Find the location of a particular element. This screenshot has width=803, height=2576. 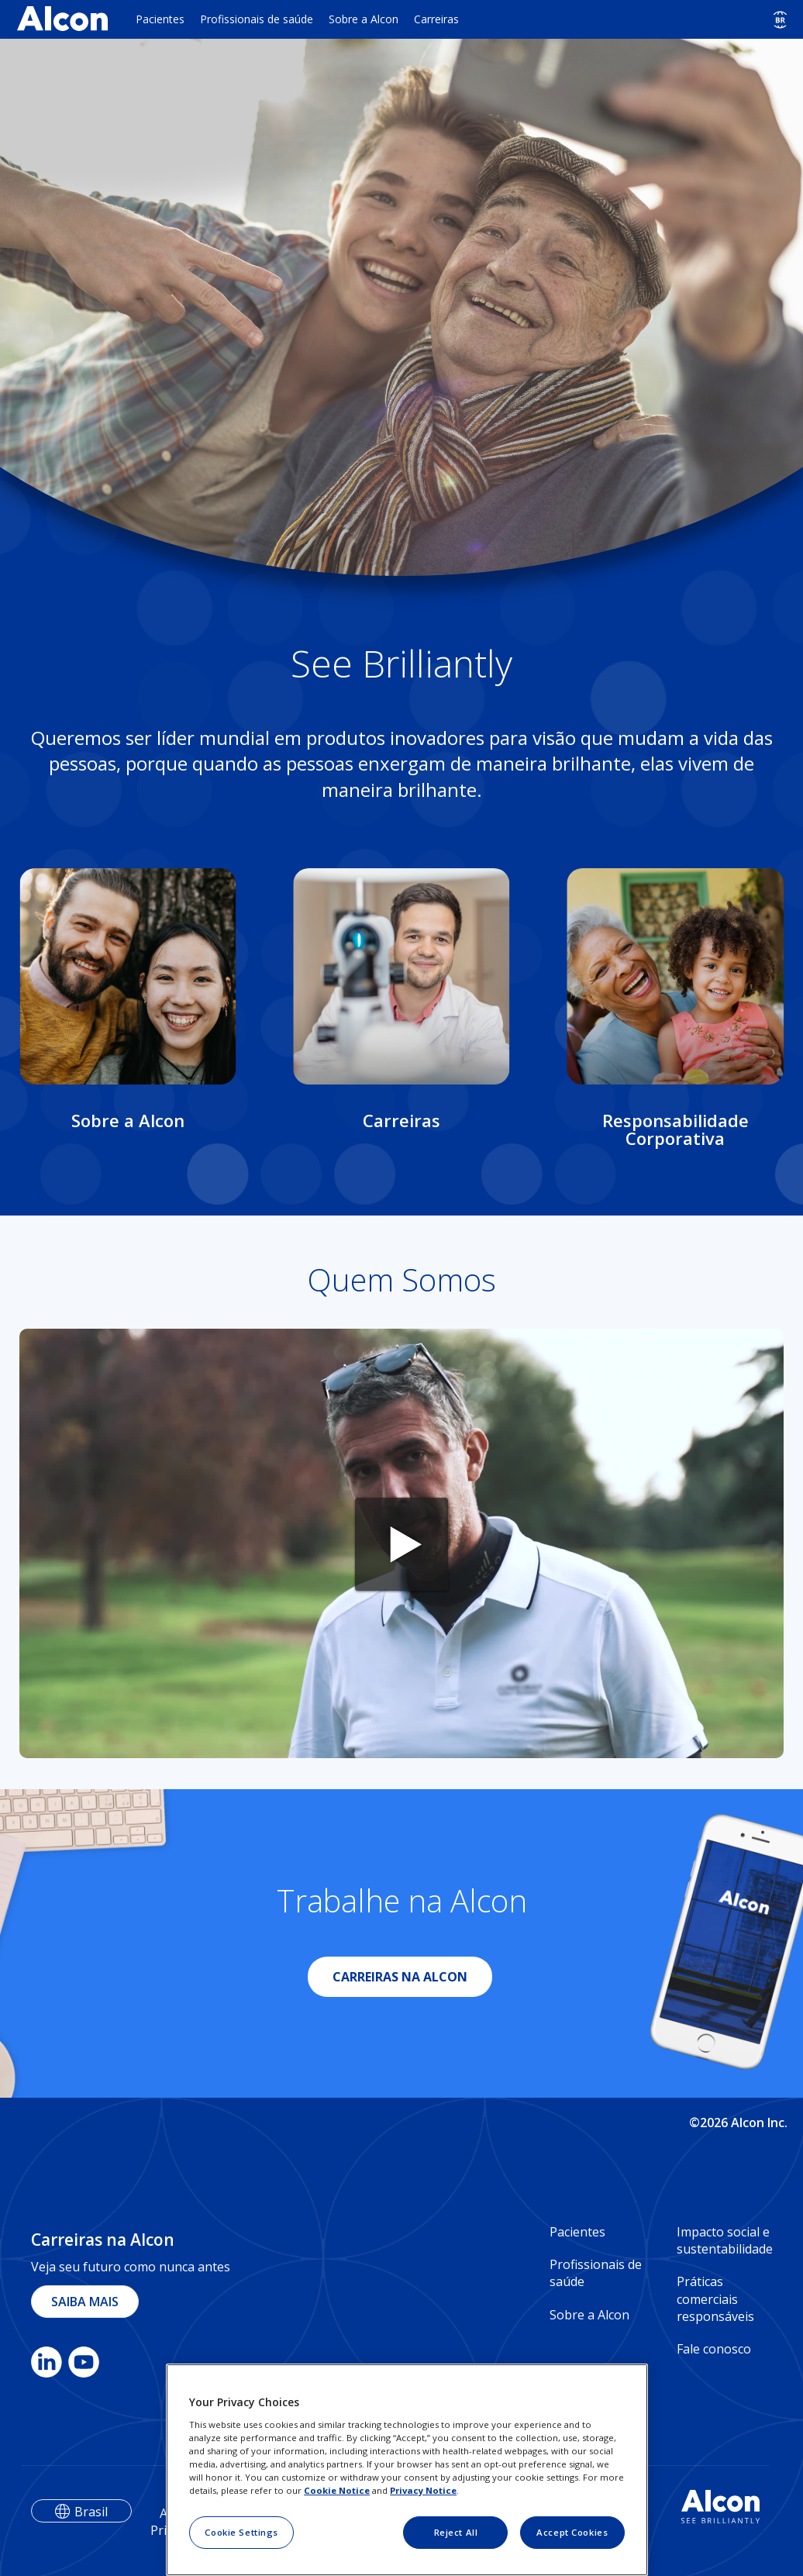

[region] is located at coordinates (407, 2470).